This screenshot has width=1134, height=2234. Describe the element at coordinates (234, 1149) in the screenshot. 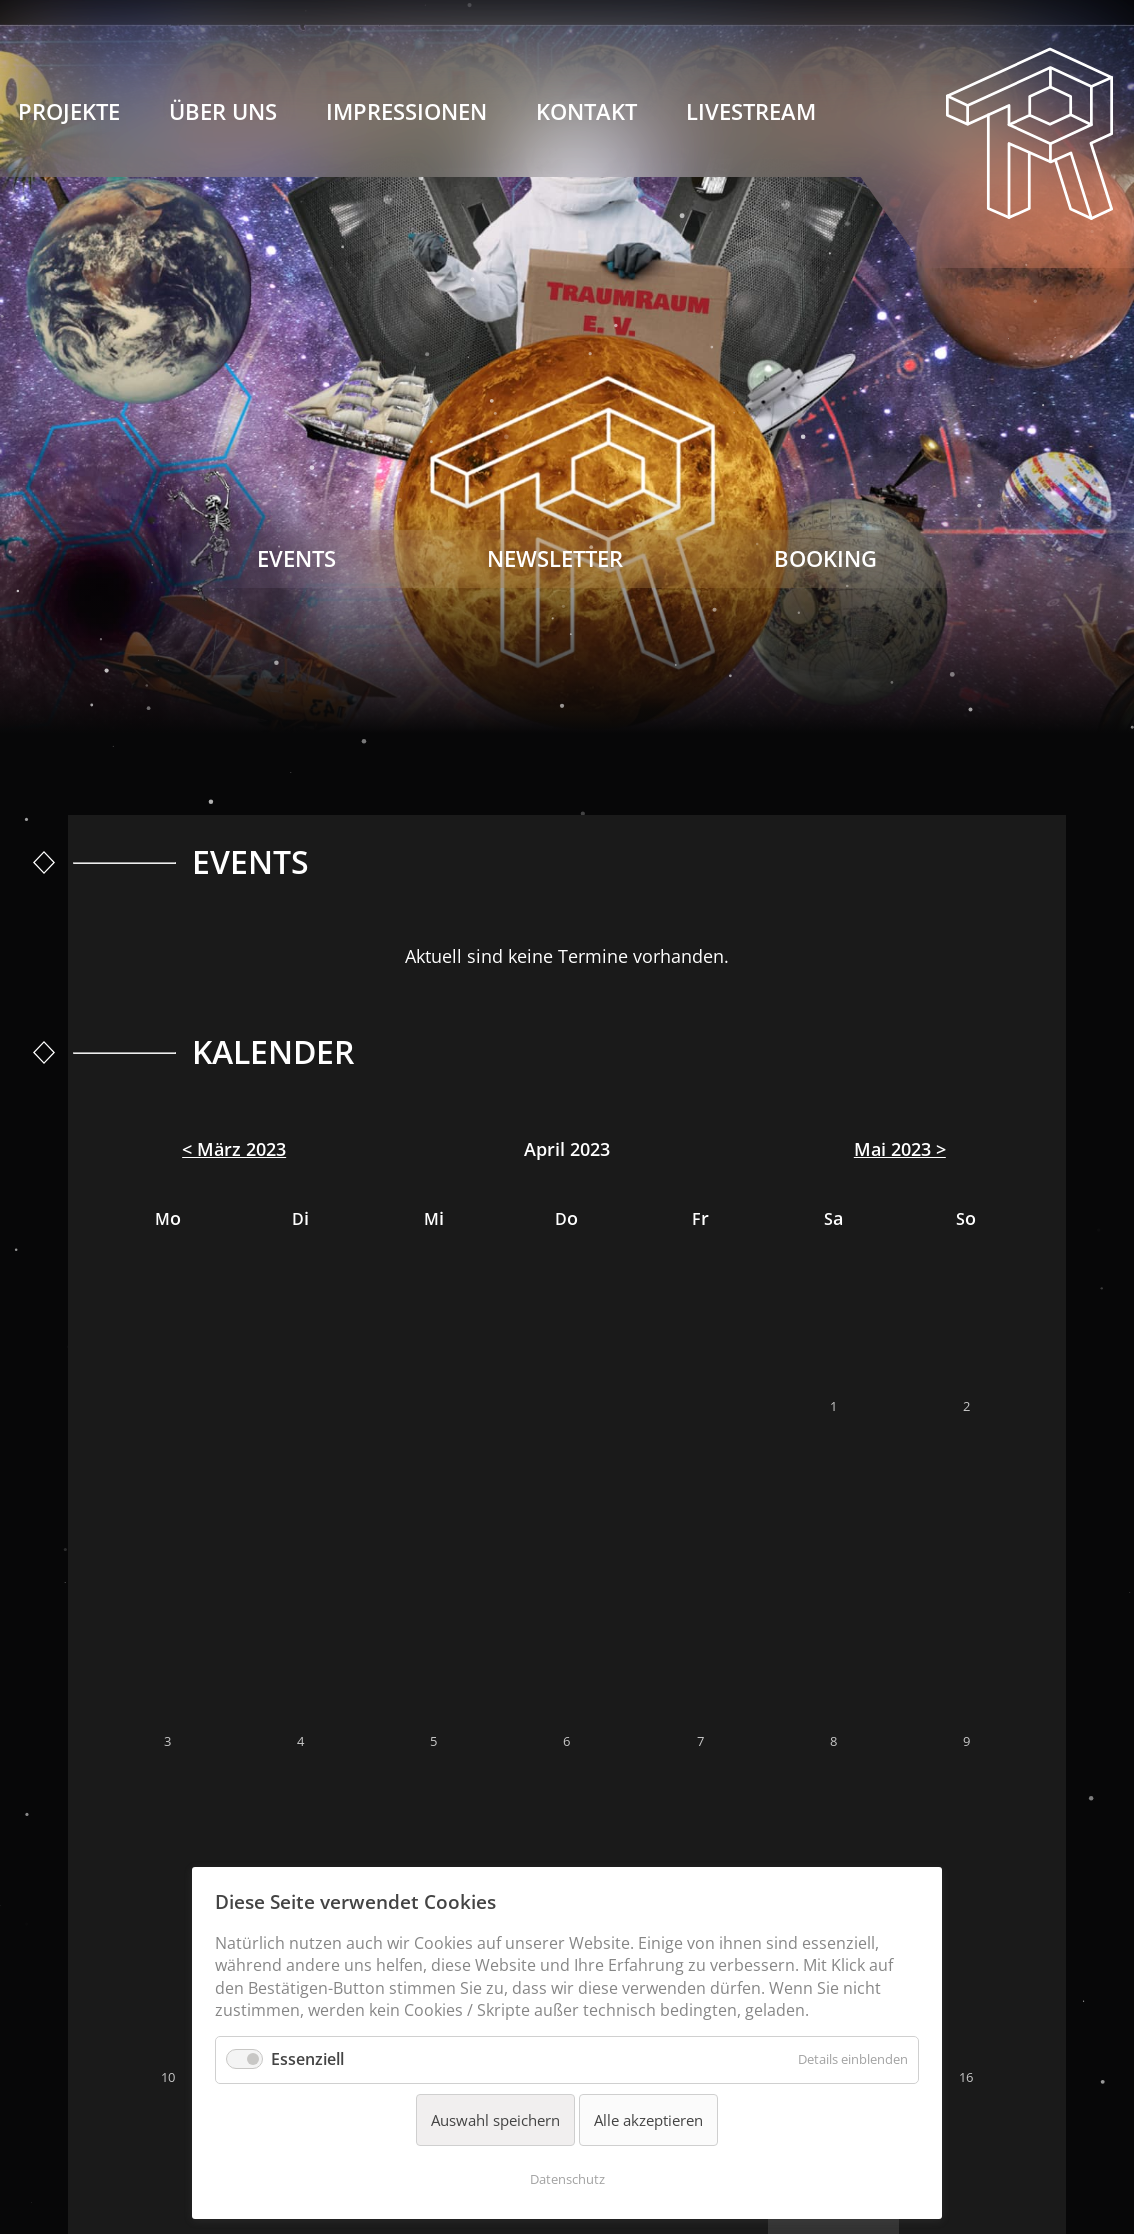

I see `< März 2023` at that location.